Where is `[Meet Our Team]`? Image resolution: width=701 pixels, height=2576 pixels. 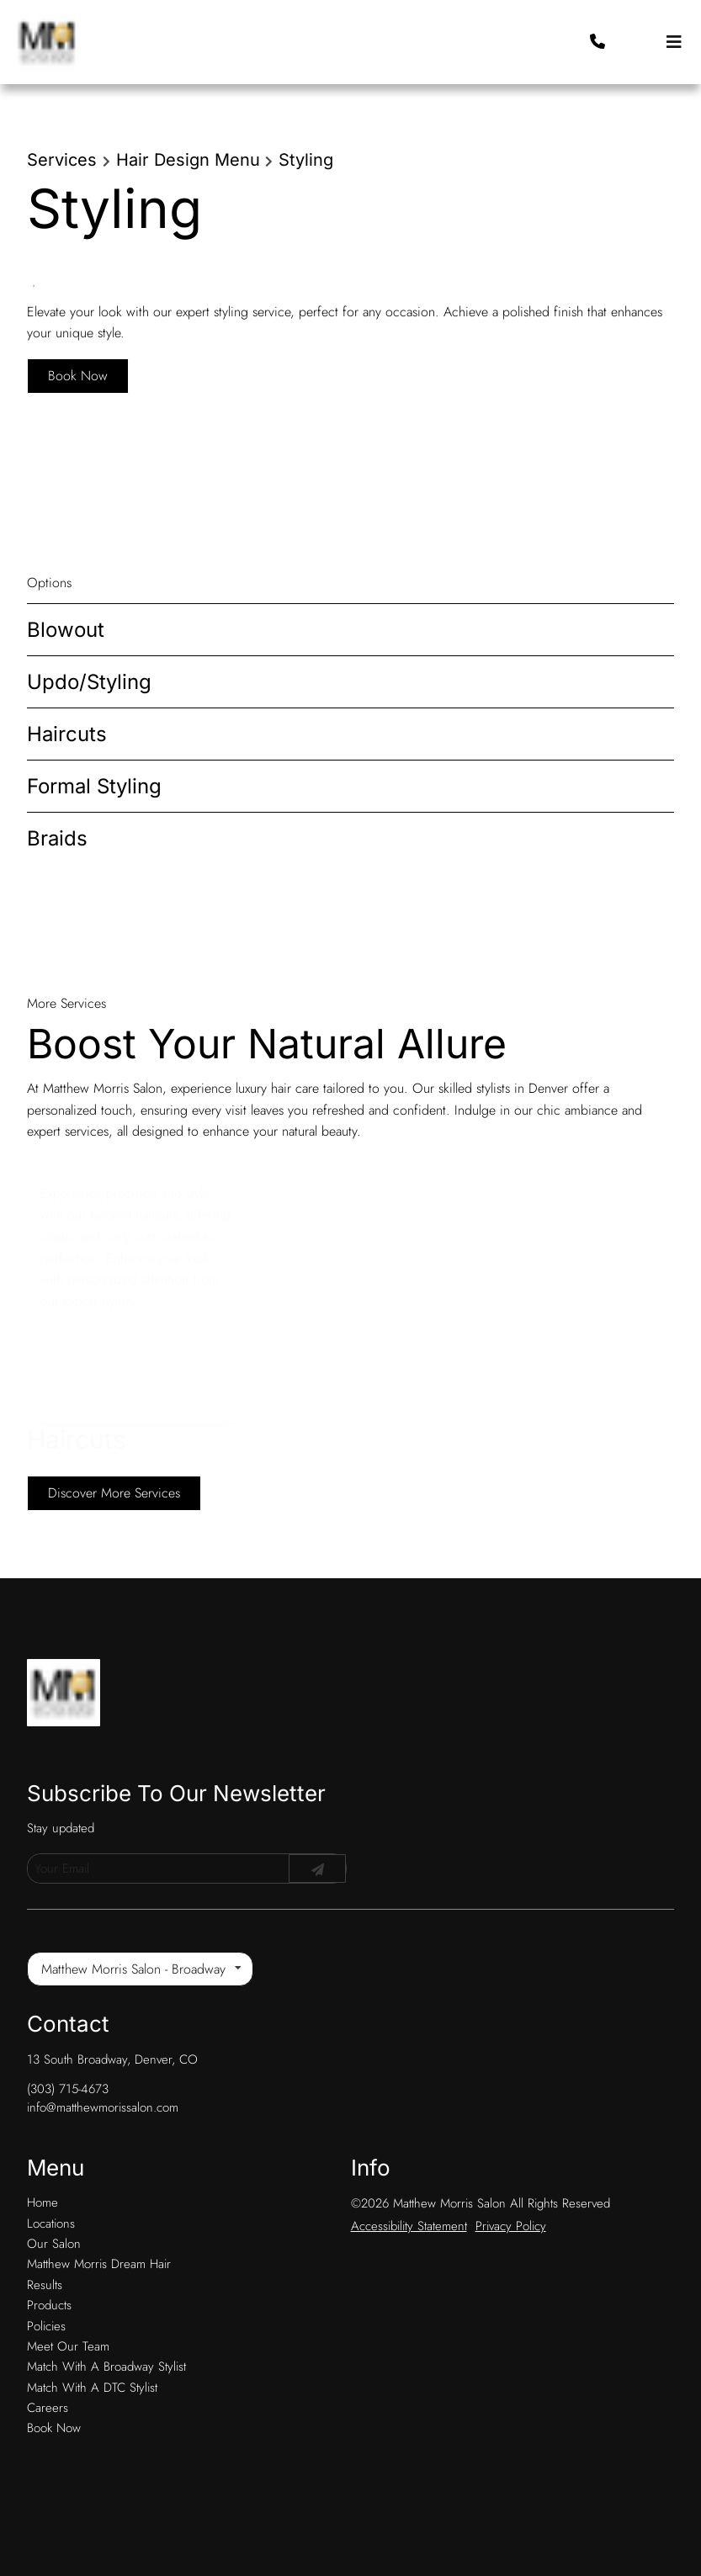
[Meet Our Team] is located at coordinates (68, 2275).